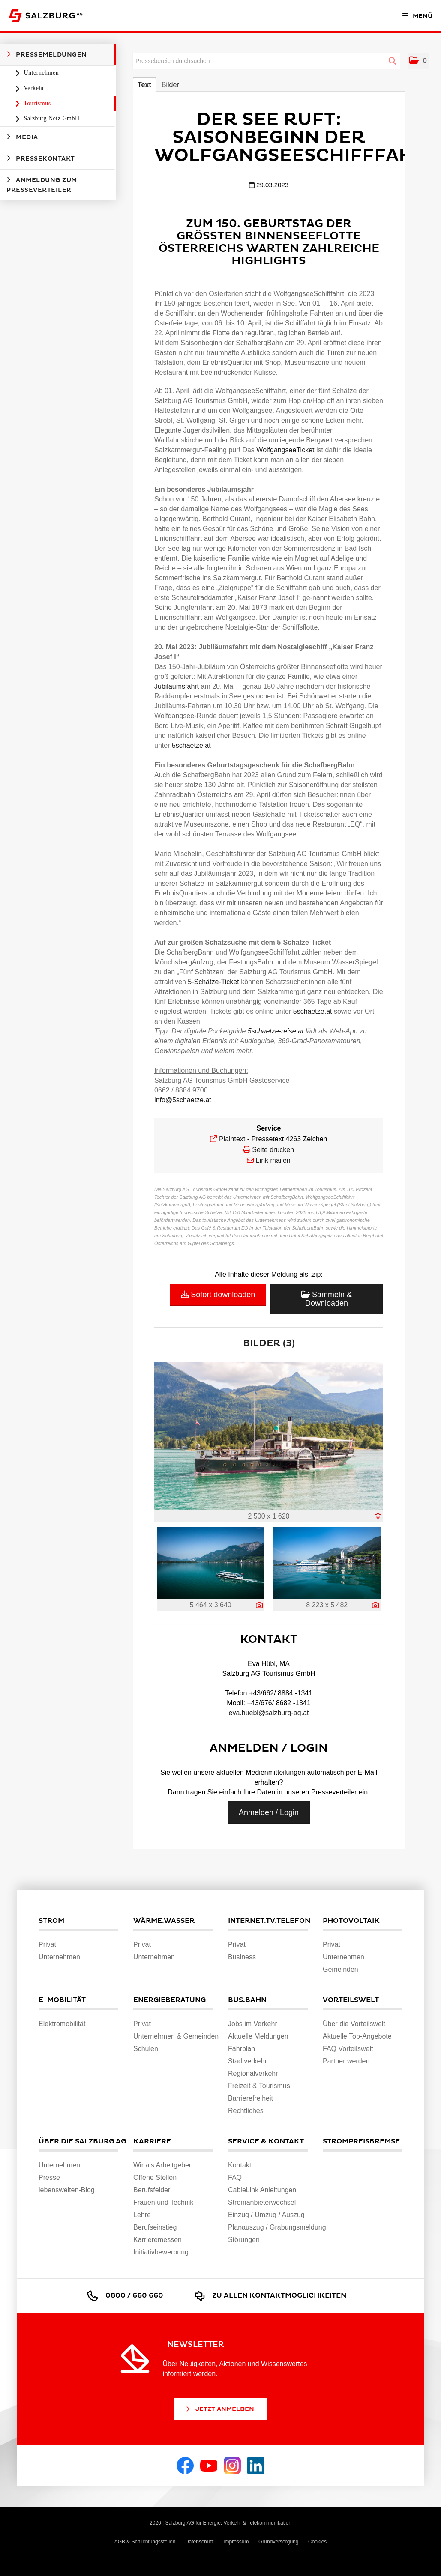 This screenshot has width=441, height=2576. What do you see at coordinates (51, 118) in the screenshot?
I see `Salzburg Netz GmbH` at bounding box center [51, 118].